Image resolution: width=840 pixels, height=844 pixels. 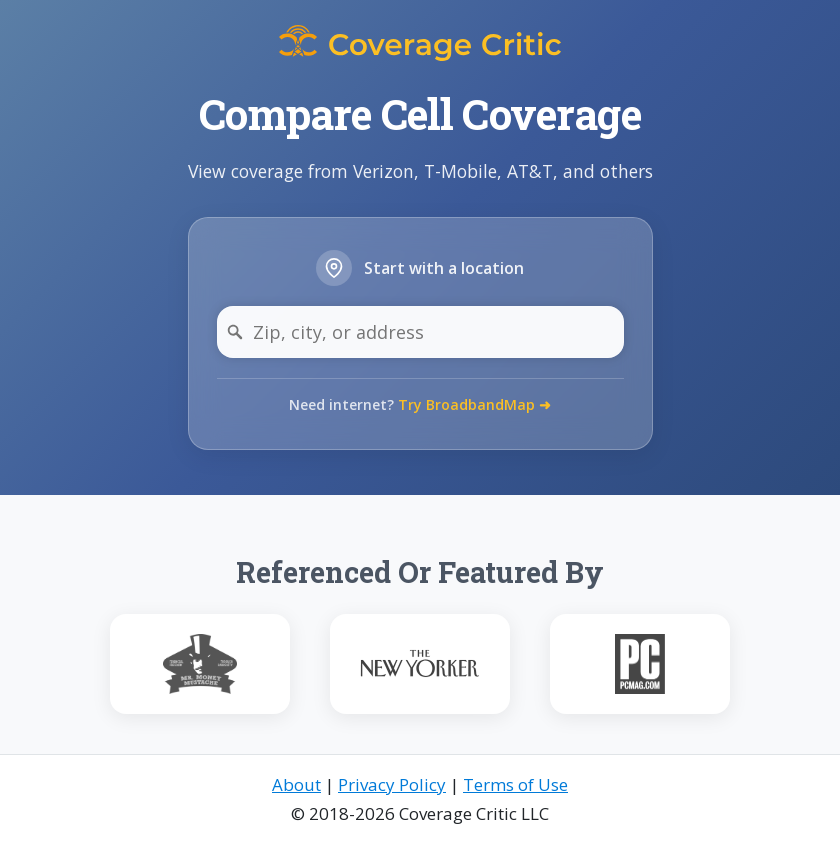 I want to click on Try BroadbandMap ➜, so click(x=474, y=404).